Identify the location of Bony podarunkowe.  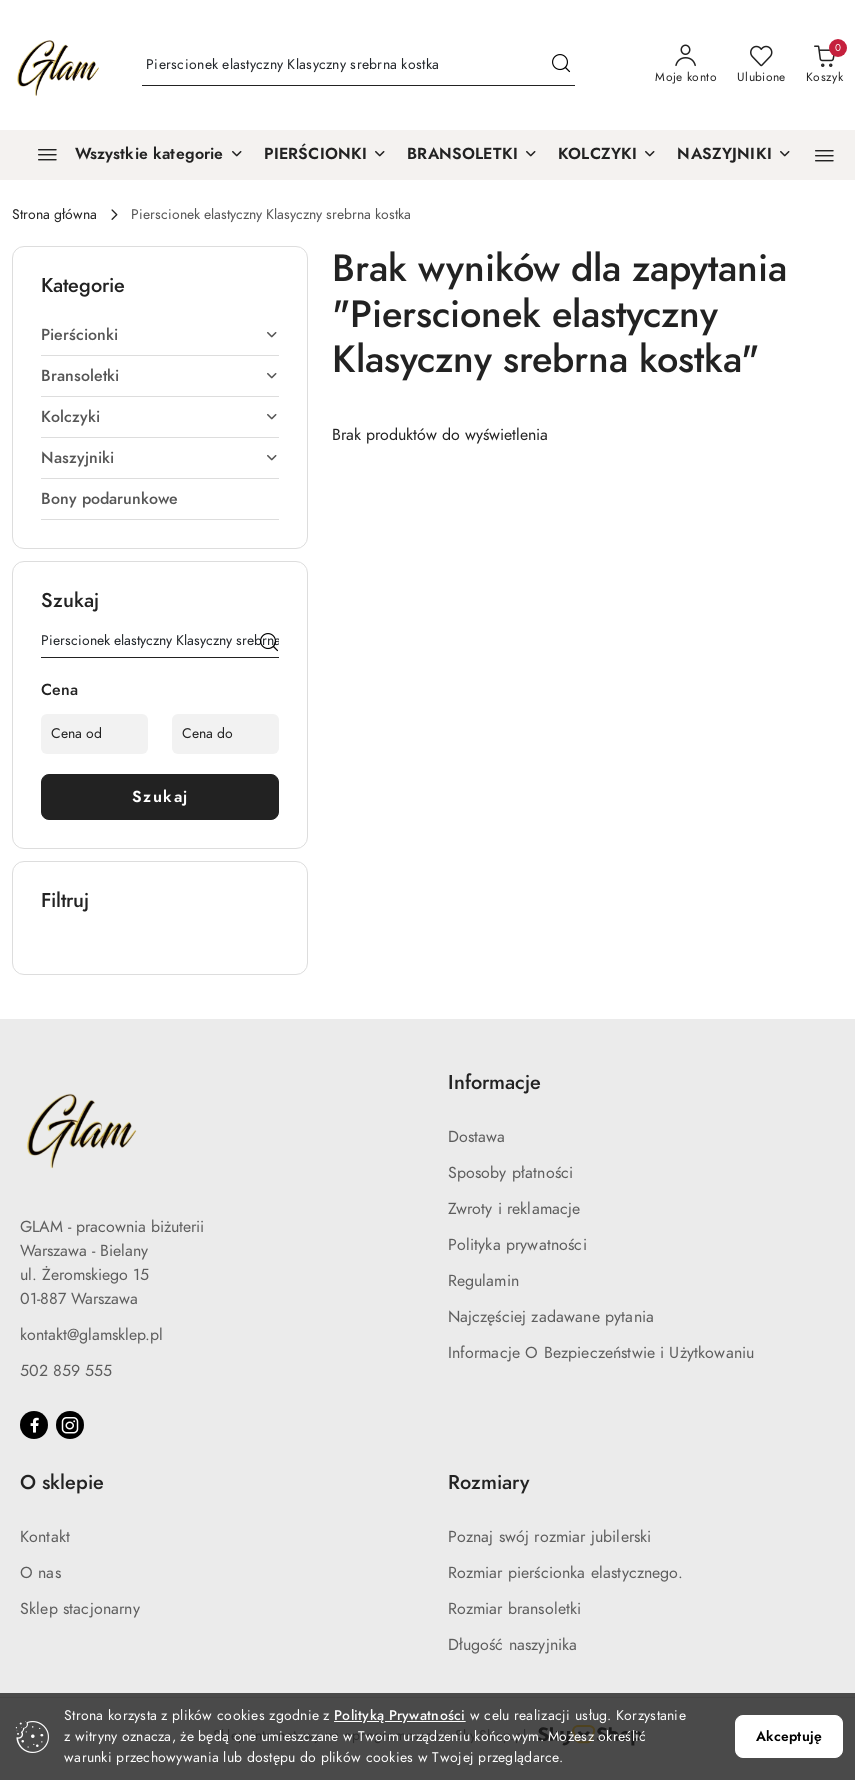
(109, 499).